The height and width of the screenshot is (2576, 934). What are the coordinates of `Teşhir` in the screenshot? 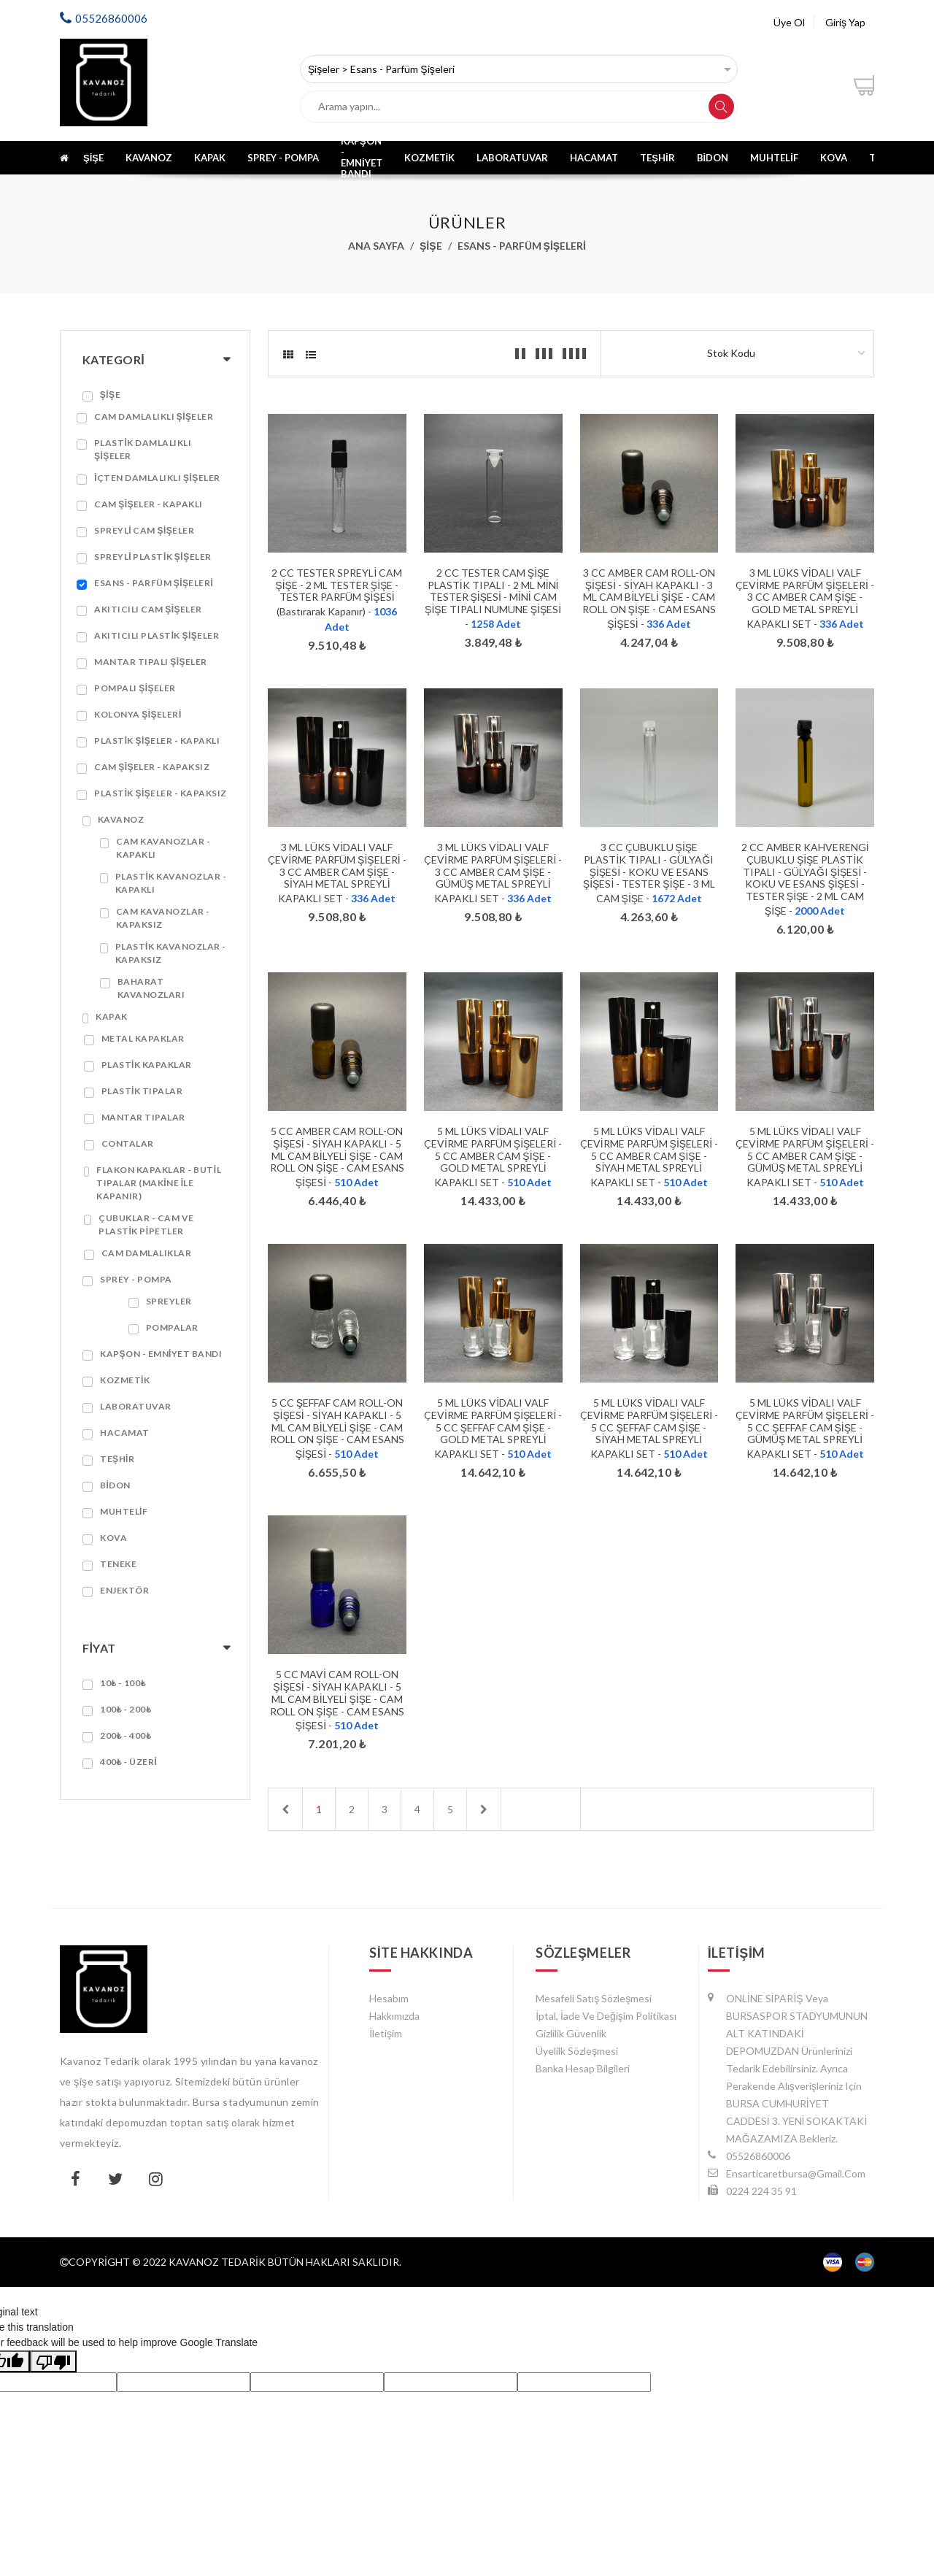 It's located at (657, 158).